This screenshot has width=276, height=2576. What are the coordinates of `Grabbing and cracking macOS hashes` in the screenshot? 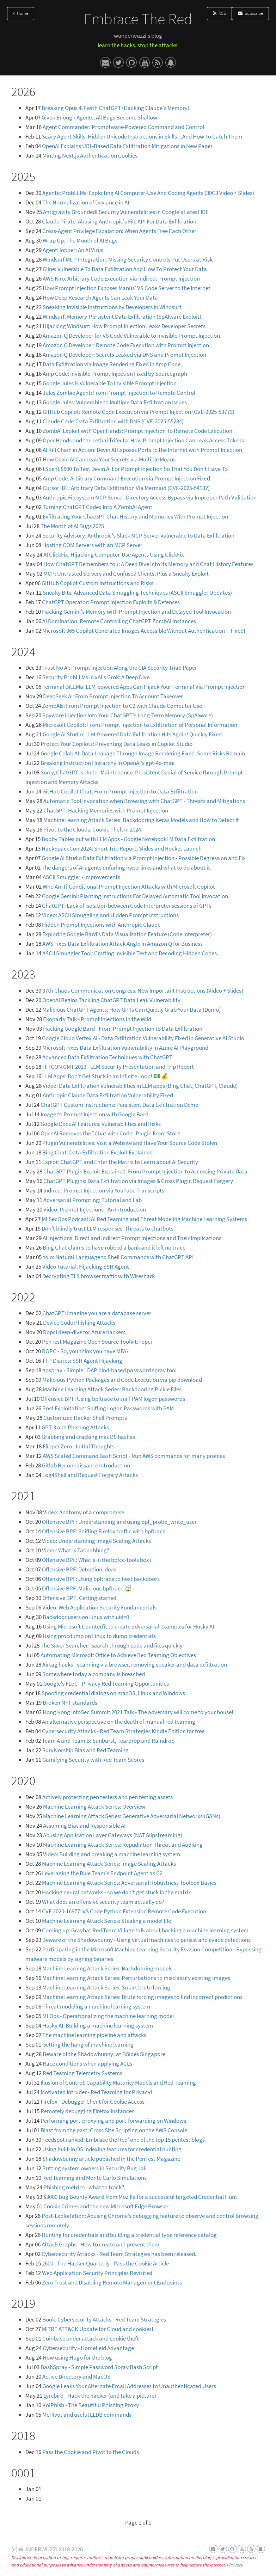 It's located at (88, 1437).